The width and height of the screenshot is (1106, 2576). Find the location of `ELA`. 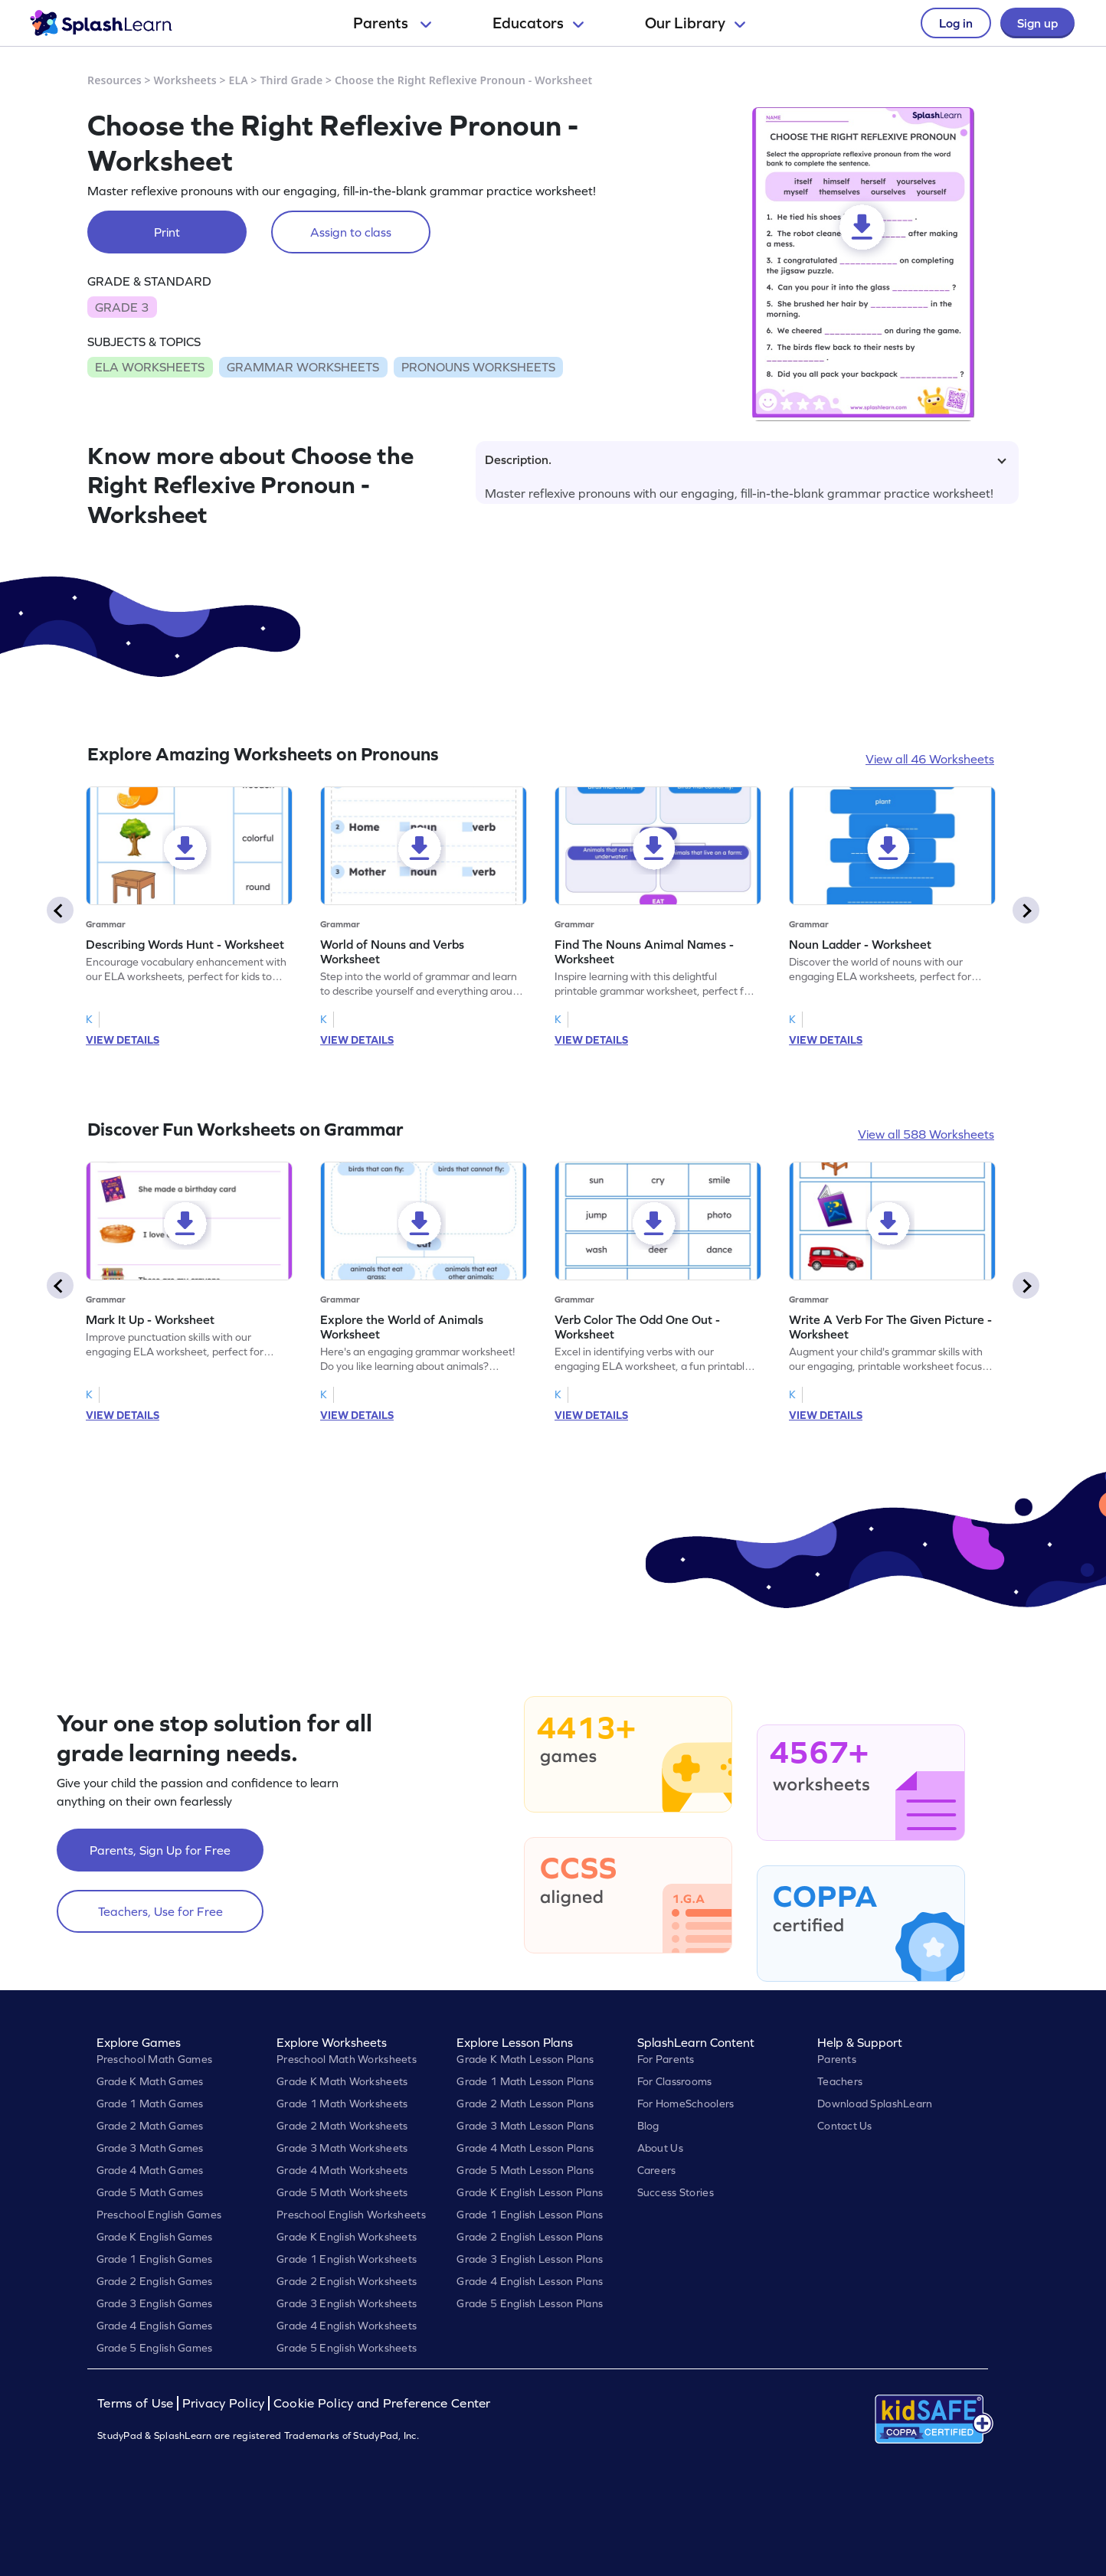

ELA is located at coordinates (238, 80).